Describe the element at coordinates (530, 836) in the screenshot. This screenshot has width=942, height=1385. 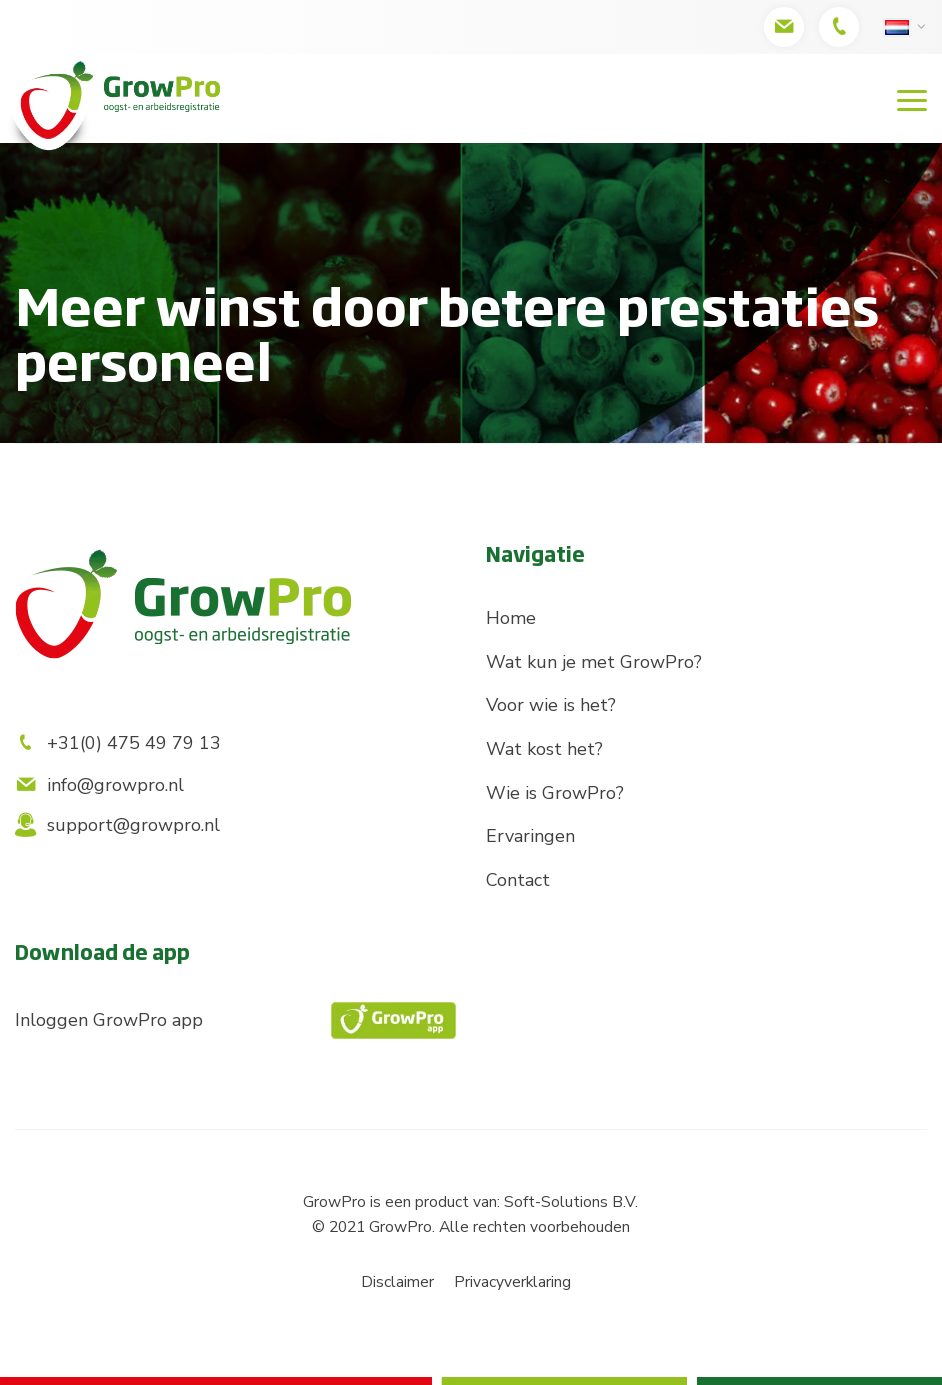
I see `Ervaringen` at that location.